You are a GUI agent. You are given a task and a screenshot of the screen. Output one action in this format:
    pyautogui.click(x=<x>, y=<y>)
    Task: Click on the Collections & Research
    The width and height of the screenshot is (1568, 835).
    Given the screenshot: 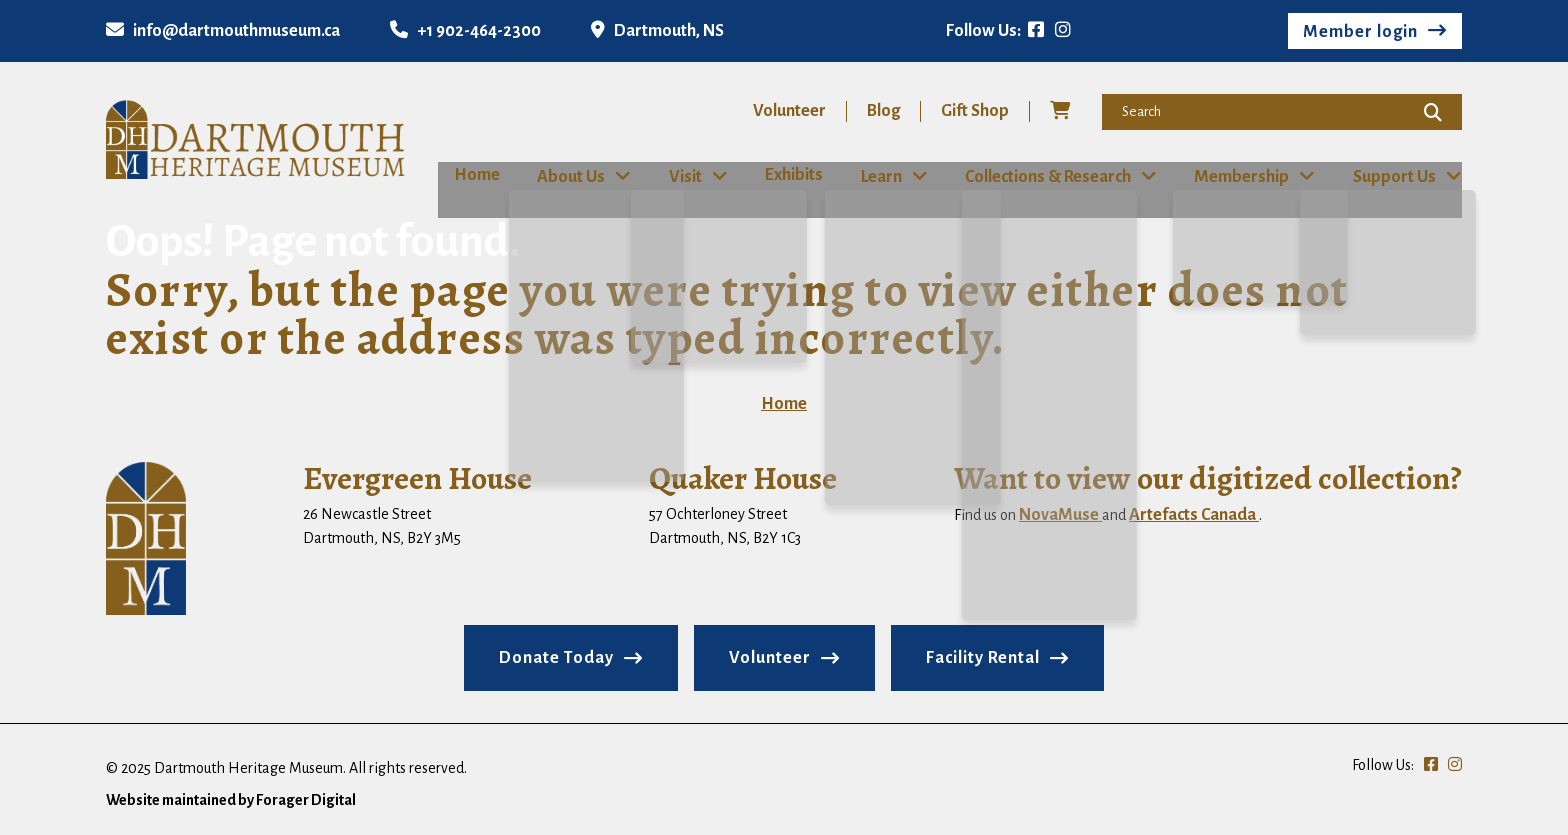 What is the action you would take?
    pyautogui.click(x=1051, y=176)
    